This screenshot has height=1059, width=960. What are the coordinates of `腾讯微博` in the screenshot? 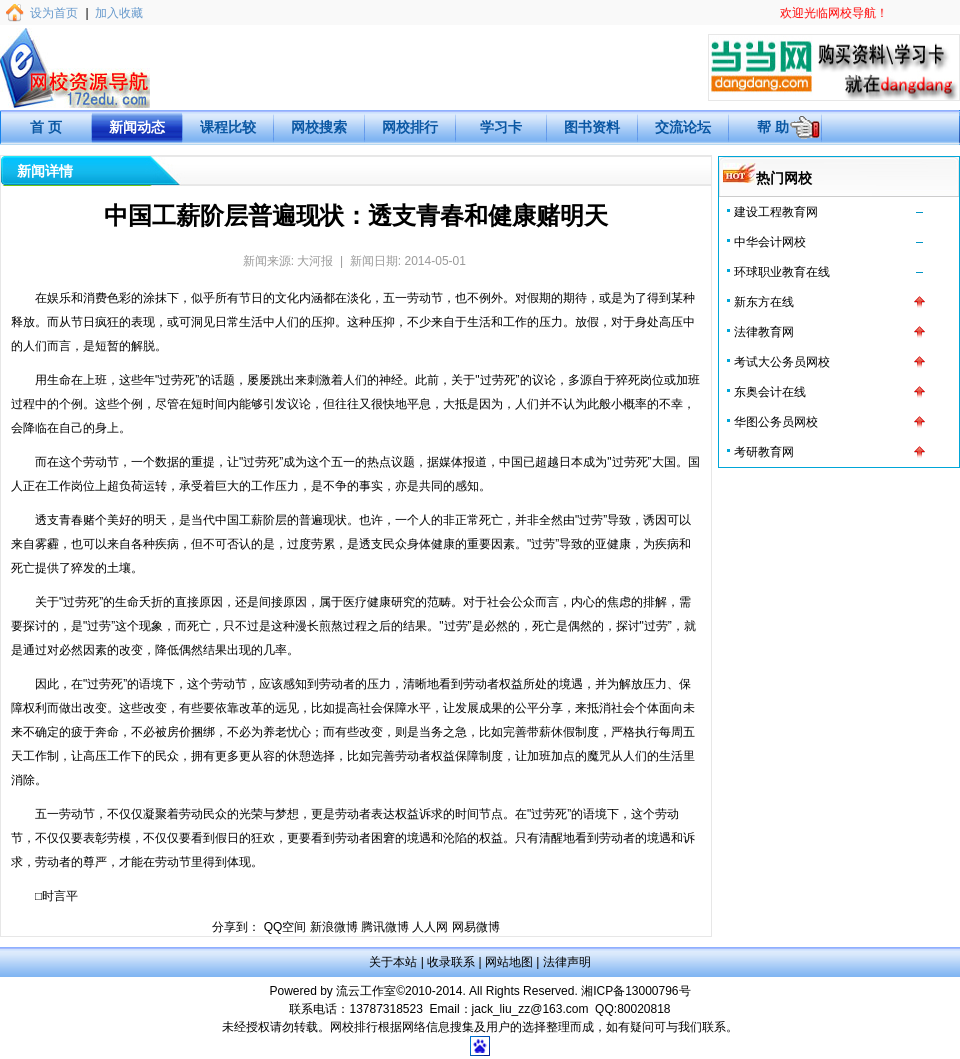 It's located at (385, 927).